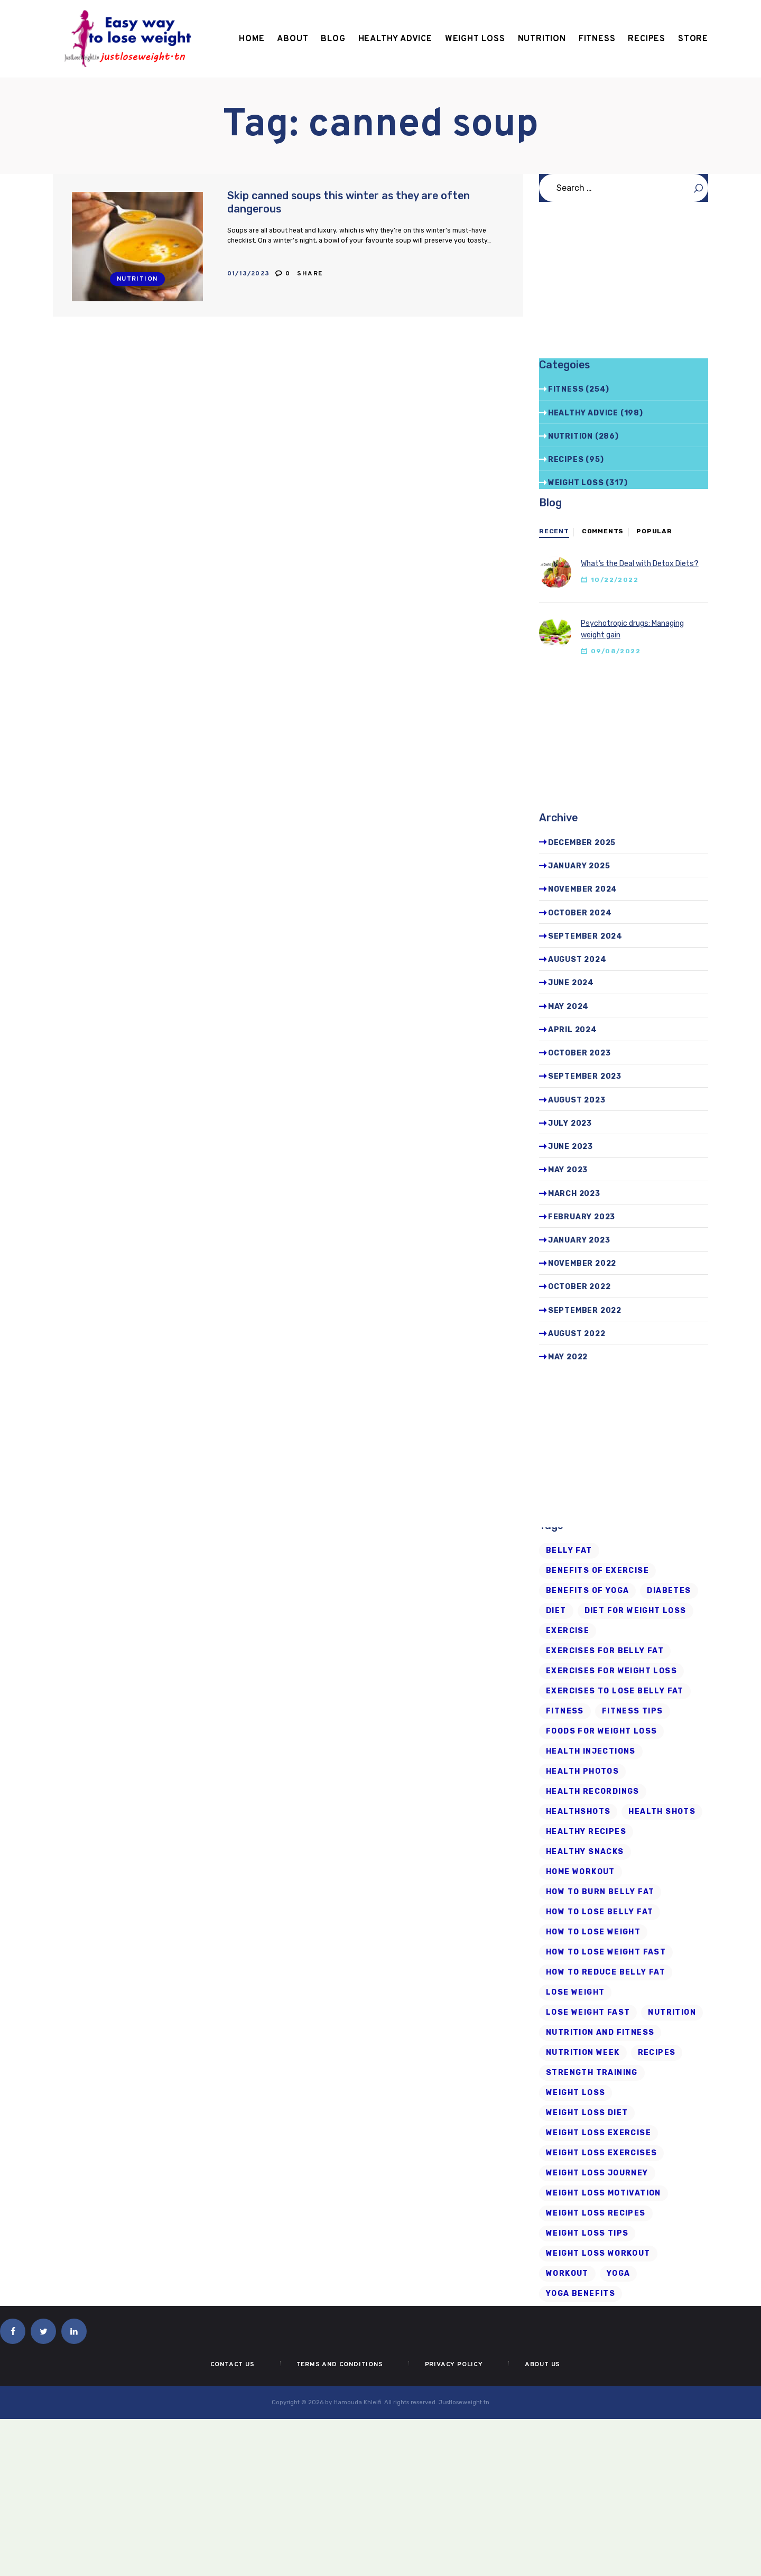 The width and height of the screenshot is (761, 2576). I want to click on exercises for weight loss [exercises for weight loss (8 items)], so click(611, 1670).